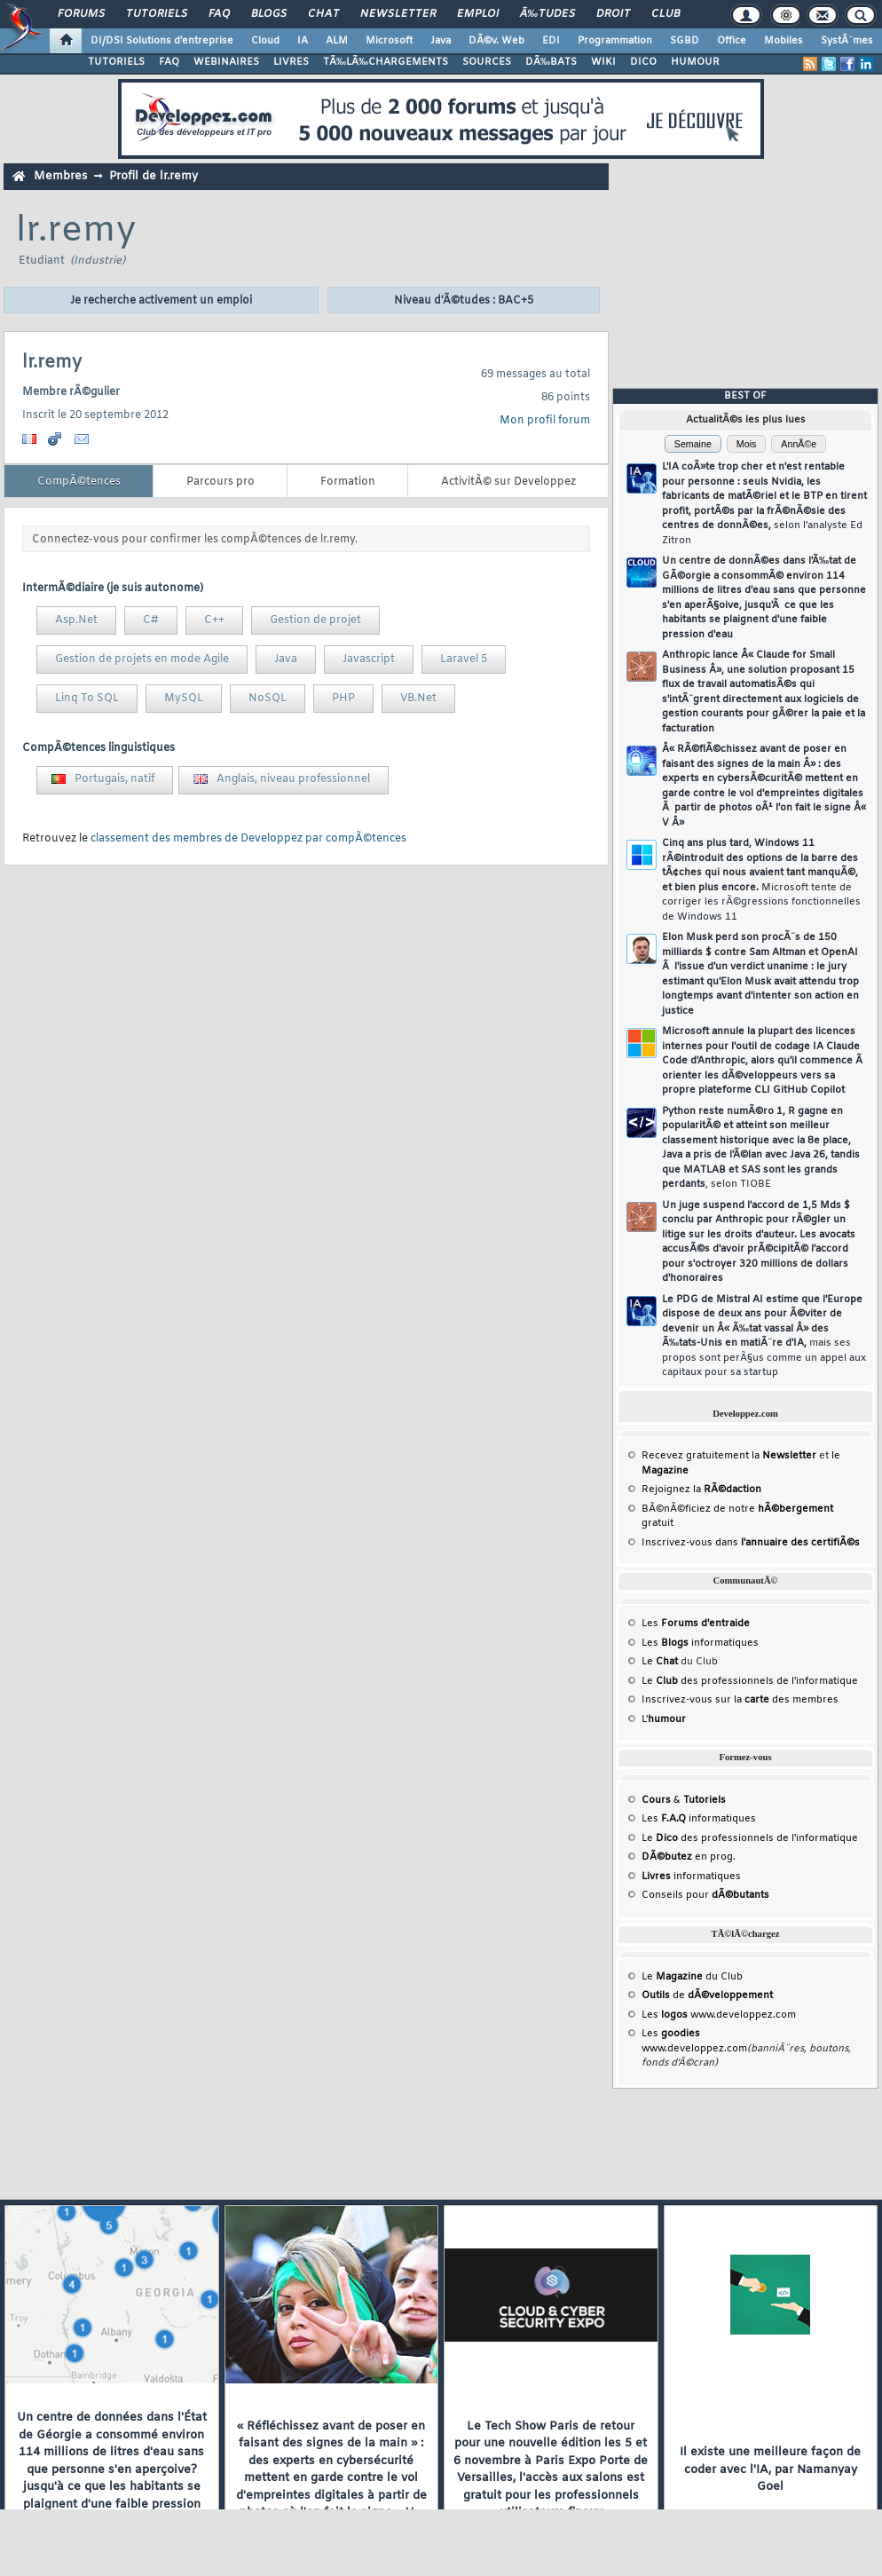  What do you see at coordinates (707, 1995) in the screenshot?
I see `de` at bounding box center [707, 1995].